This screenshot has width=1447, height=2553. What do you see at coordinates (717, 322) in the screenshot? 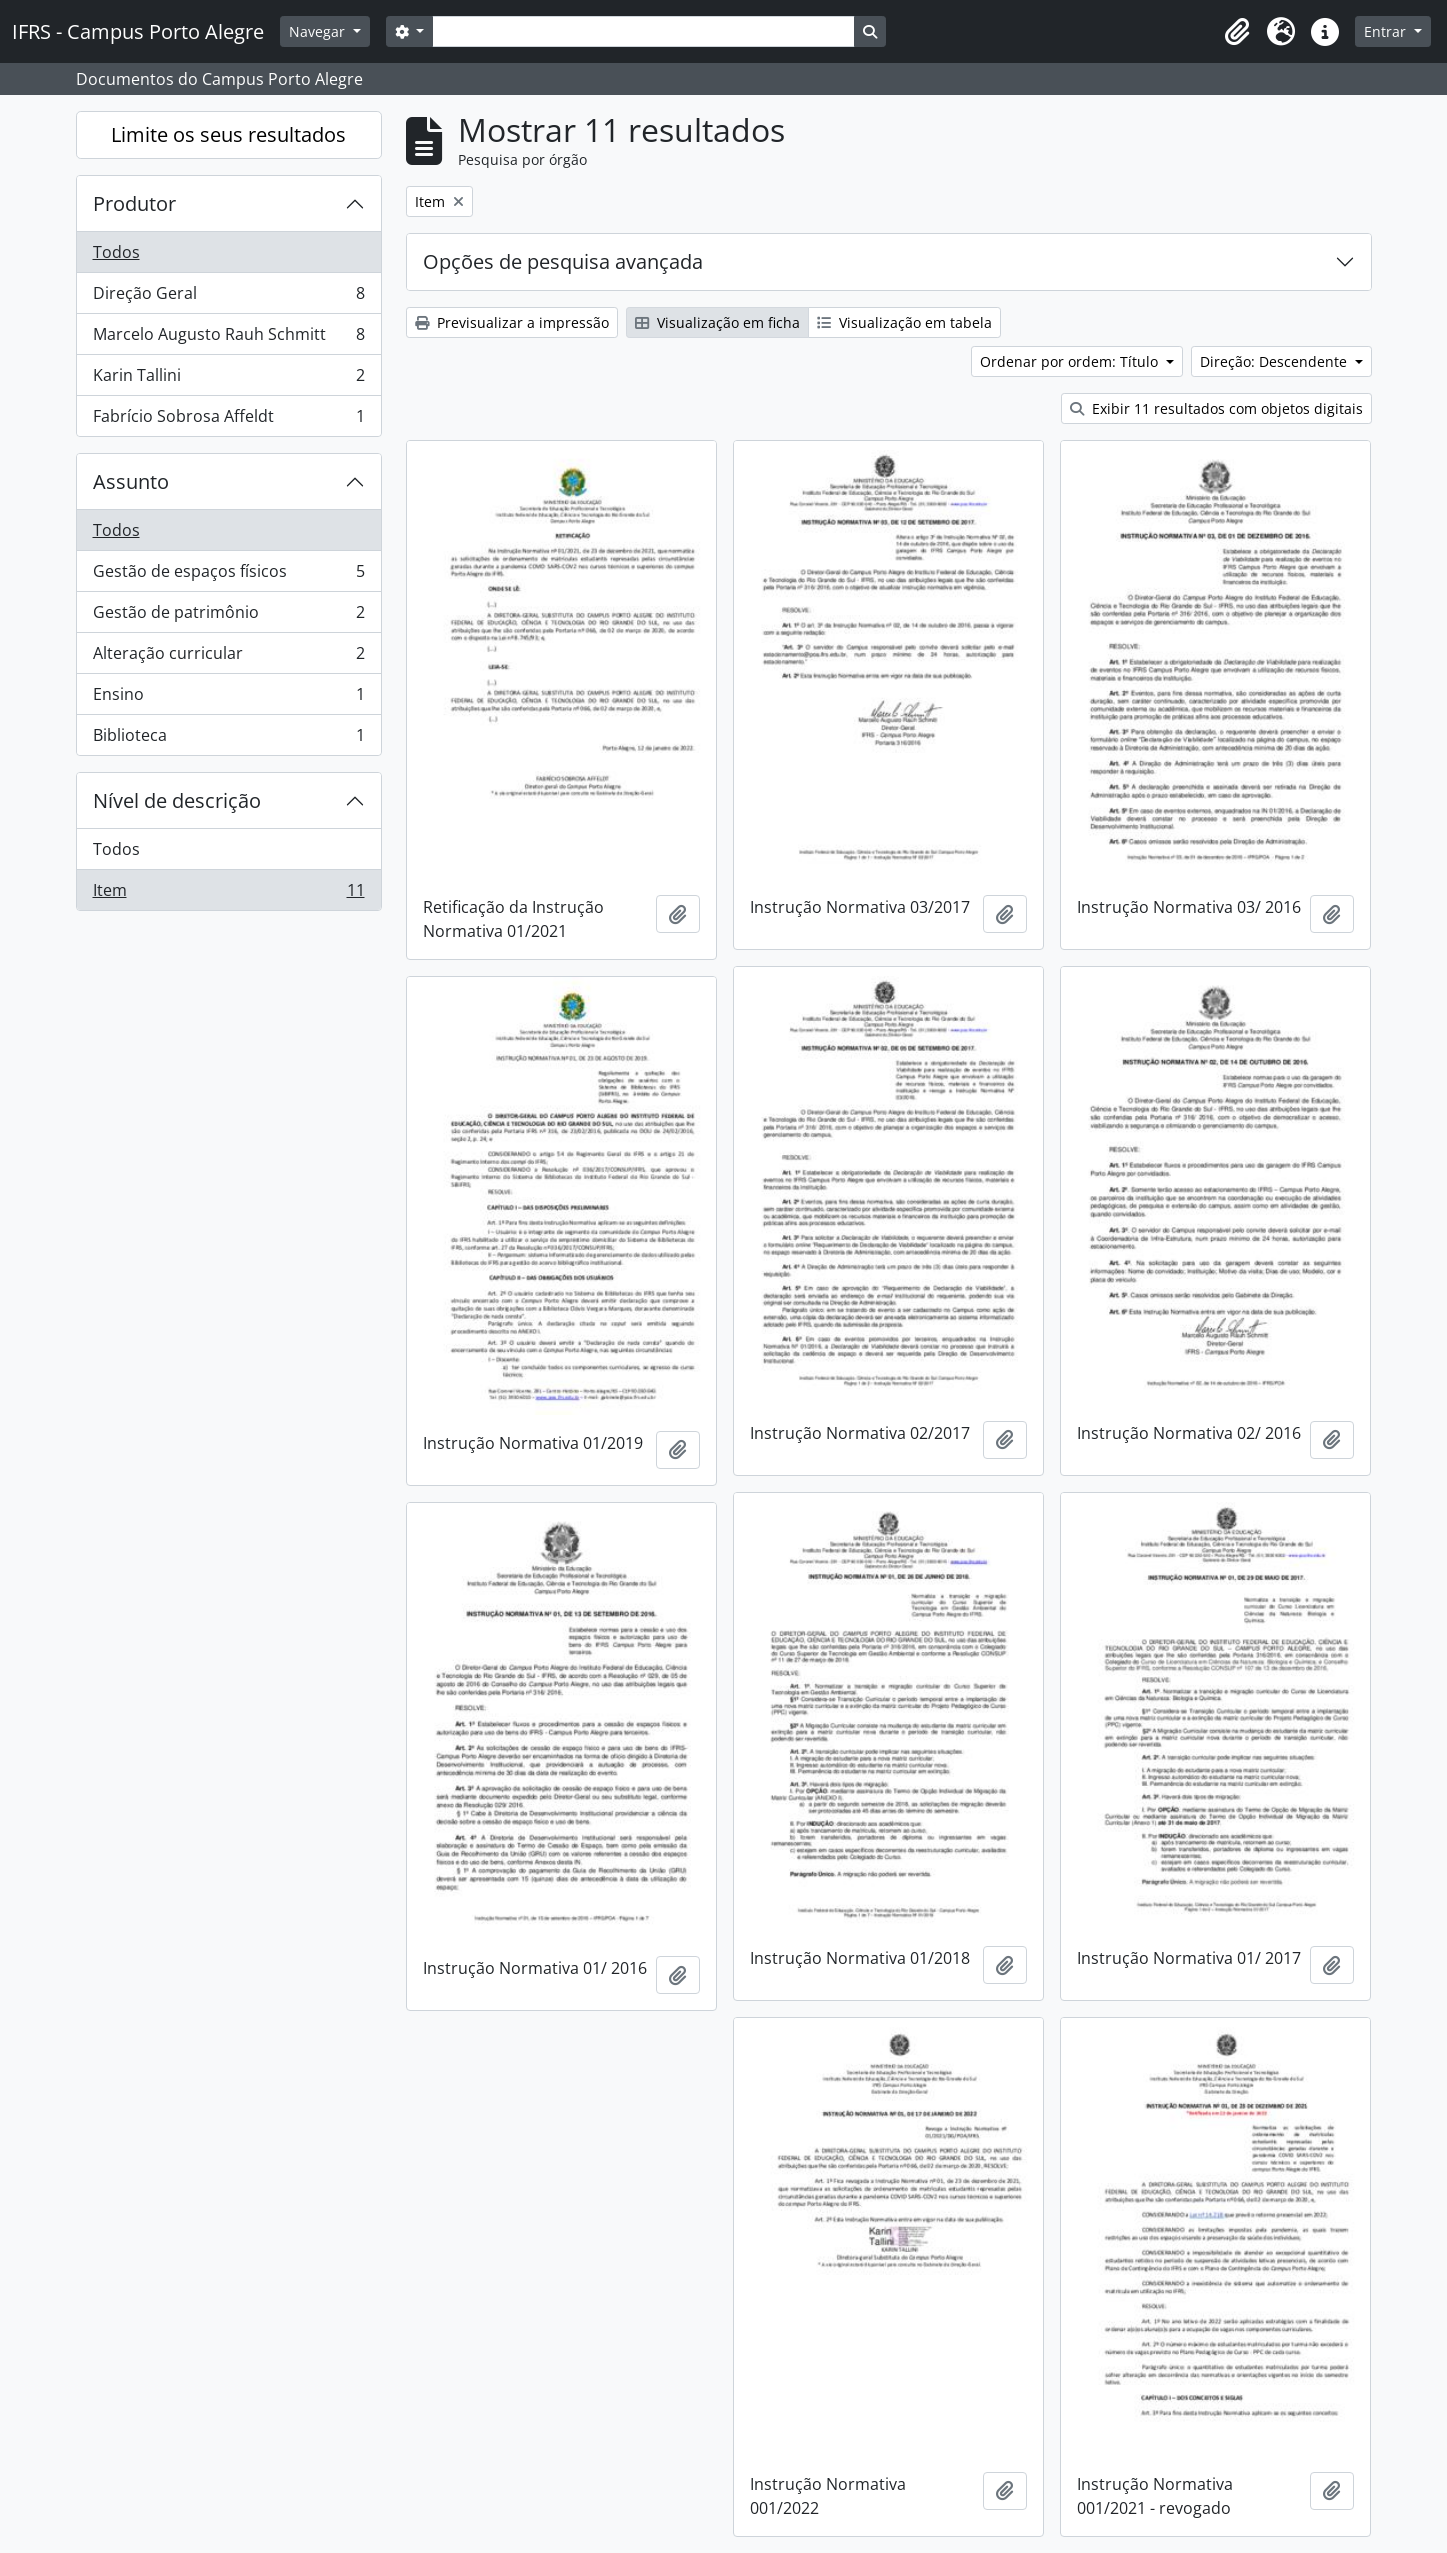
I see `Visualização em ficha` at bounding box center [717, 322].